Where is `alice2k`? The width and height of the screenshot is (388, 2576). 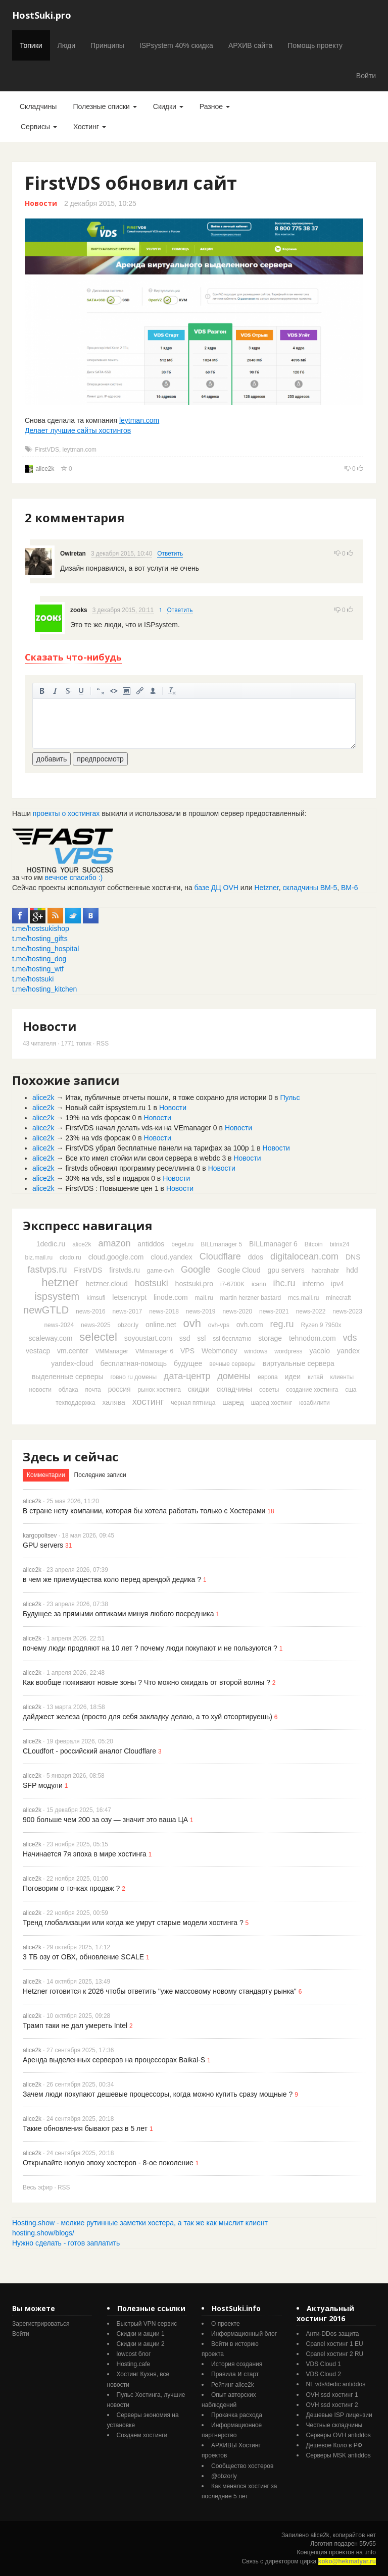 alice2k is located at coordinates (44, 468).